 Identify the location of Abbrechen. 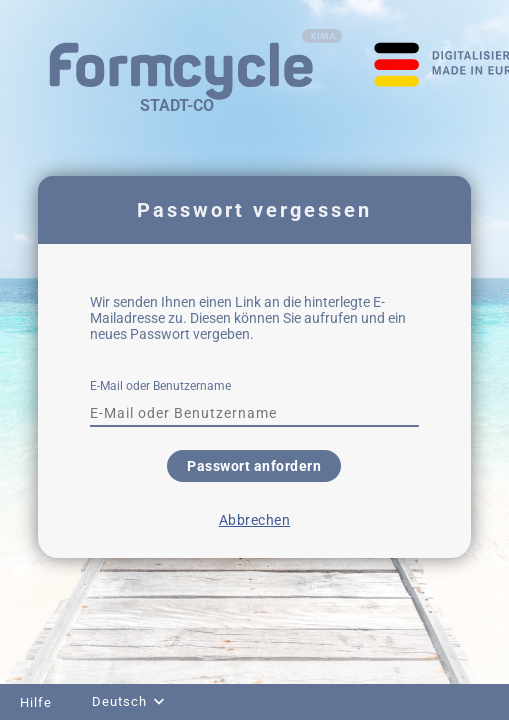
(255, 520).